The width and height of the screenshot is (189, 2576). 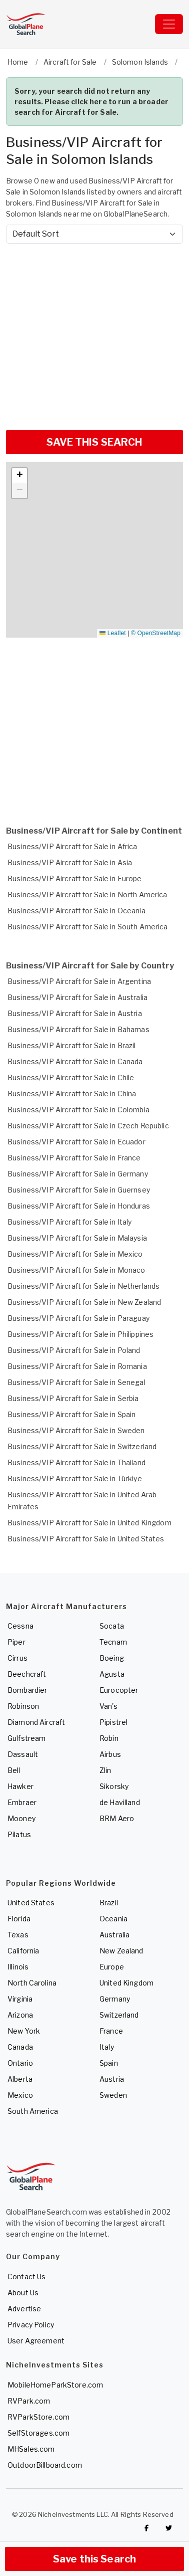 I want to click on Business/VIP Aircraft for Sale in France, so click(x=74, y=1157).